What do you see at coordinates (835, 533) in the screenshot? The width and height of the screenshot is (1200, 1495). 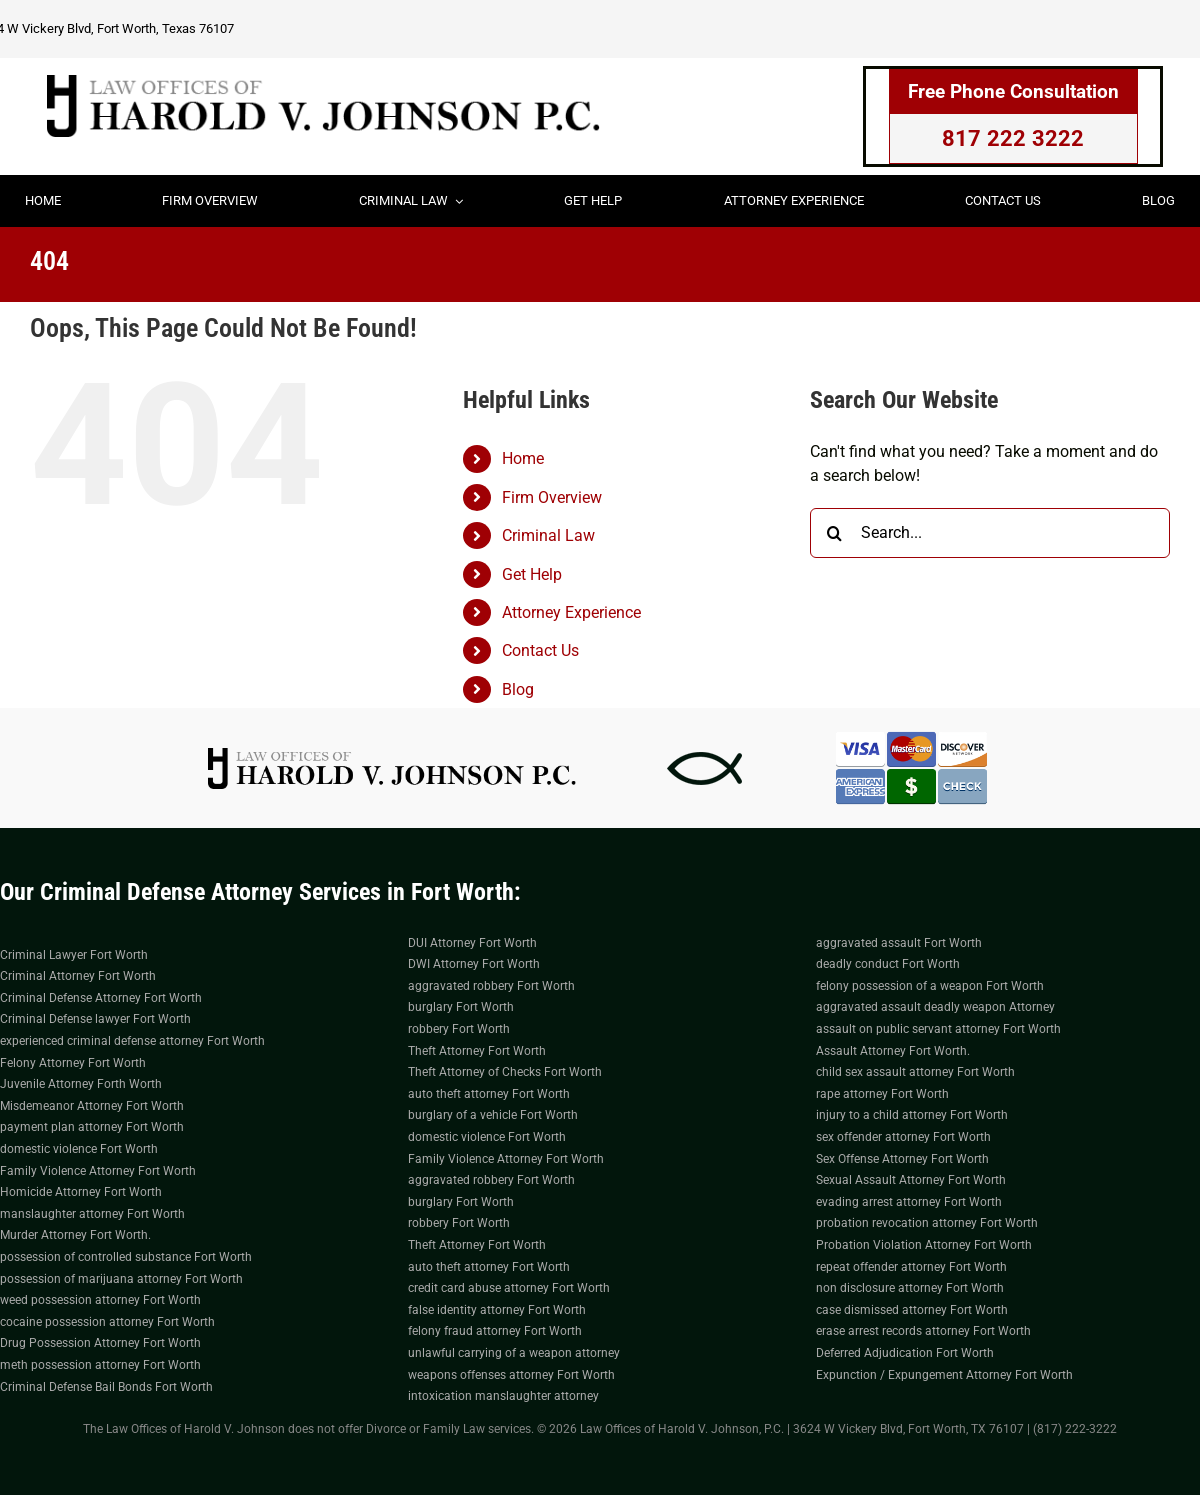 I see `[Search]` at bounding box center [835, 533].